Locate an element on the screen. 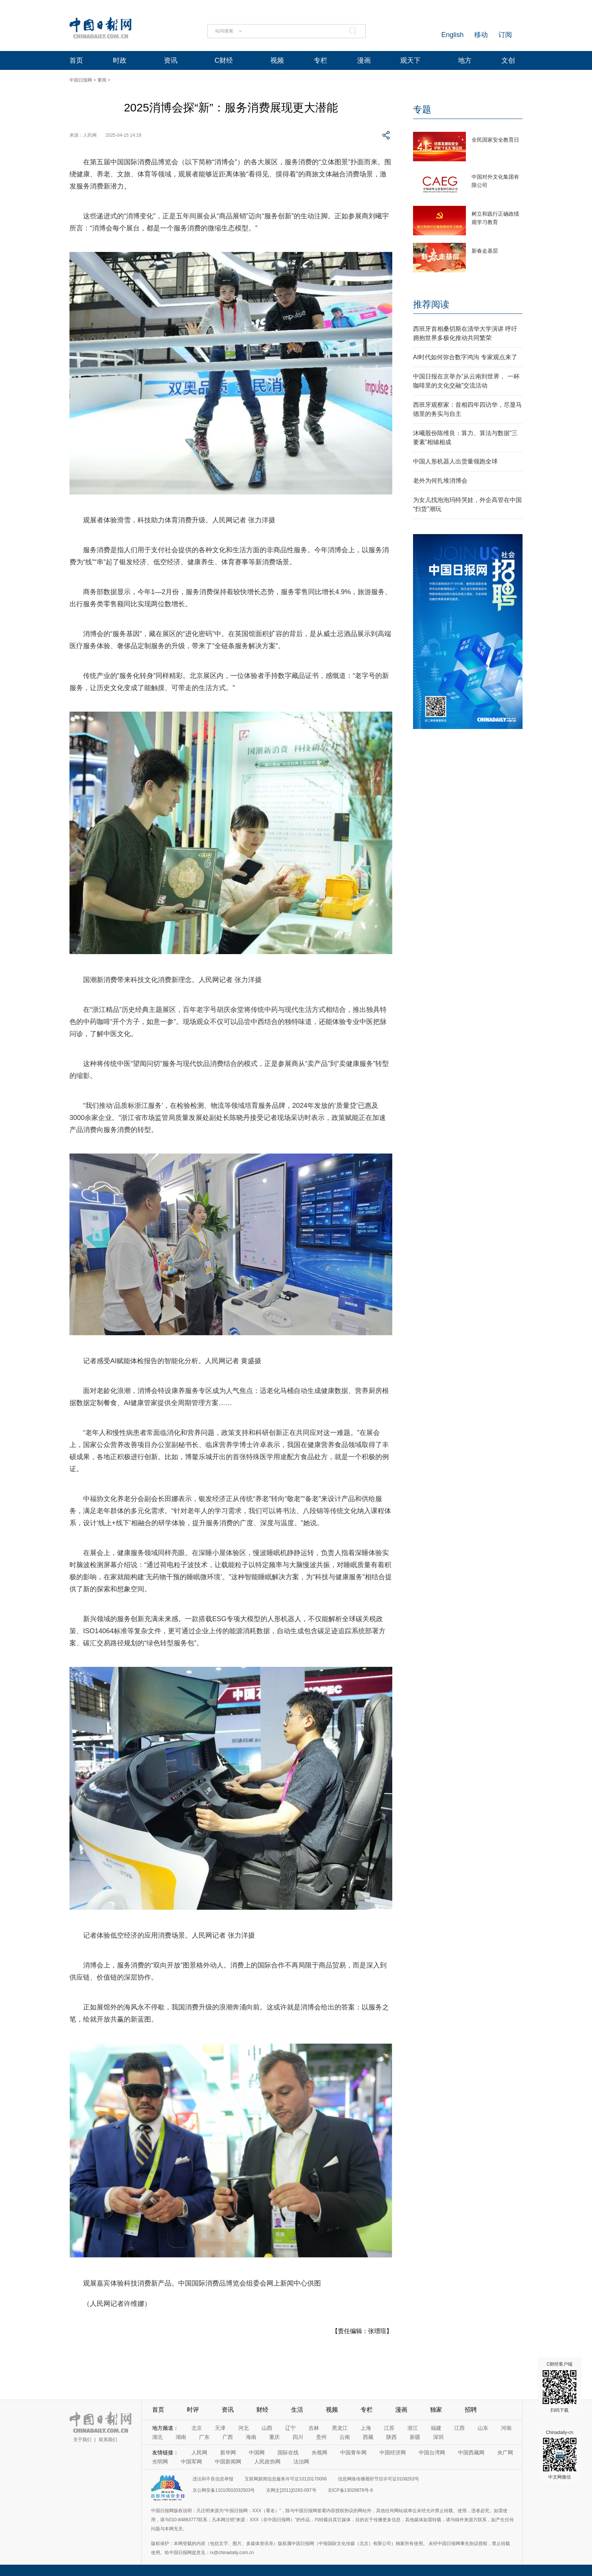 The height and width of the screenshot is (2576, 592). 中国人形机器人出货量领跑全球 is located at coordinates (455, 461).